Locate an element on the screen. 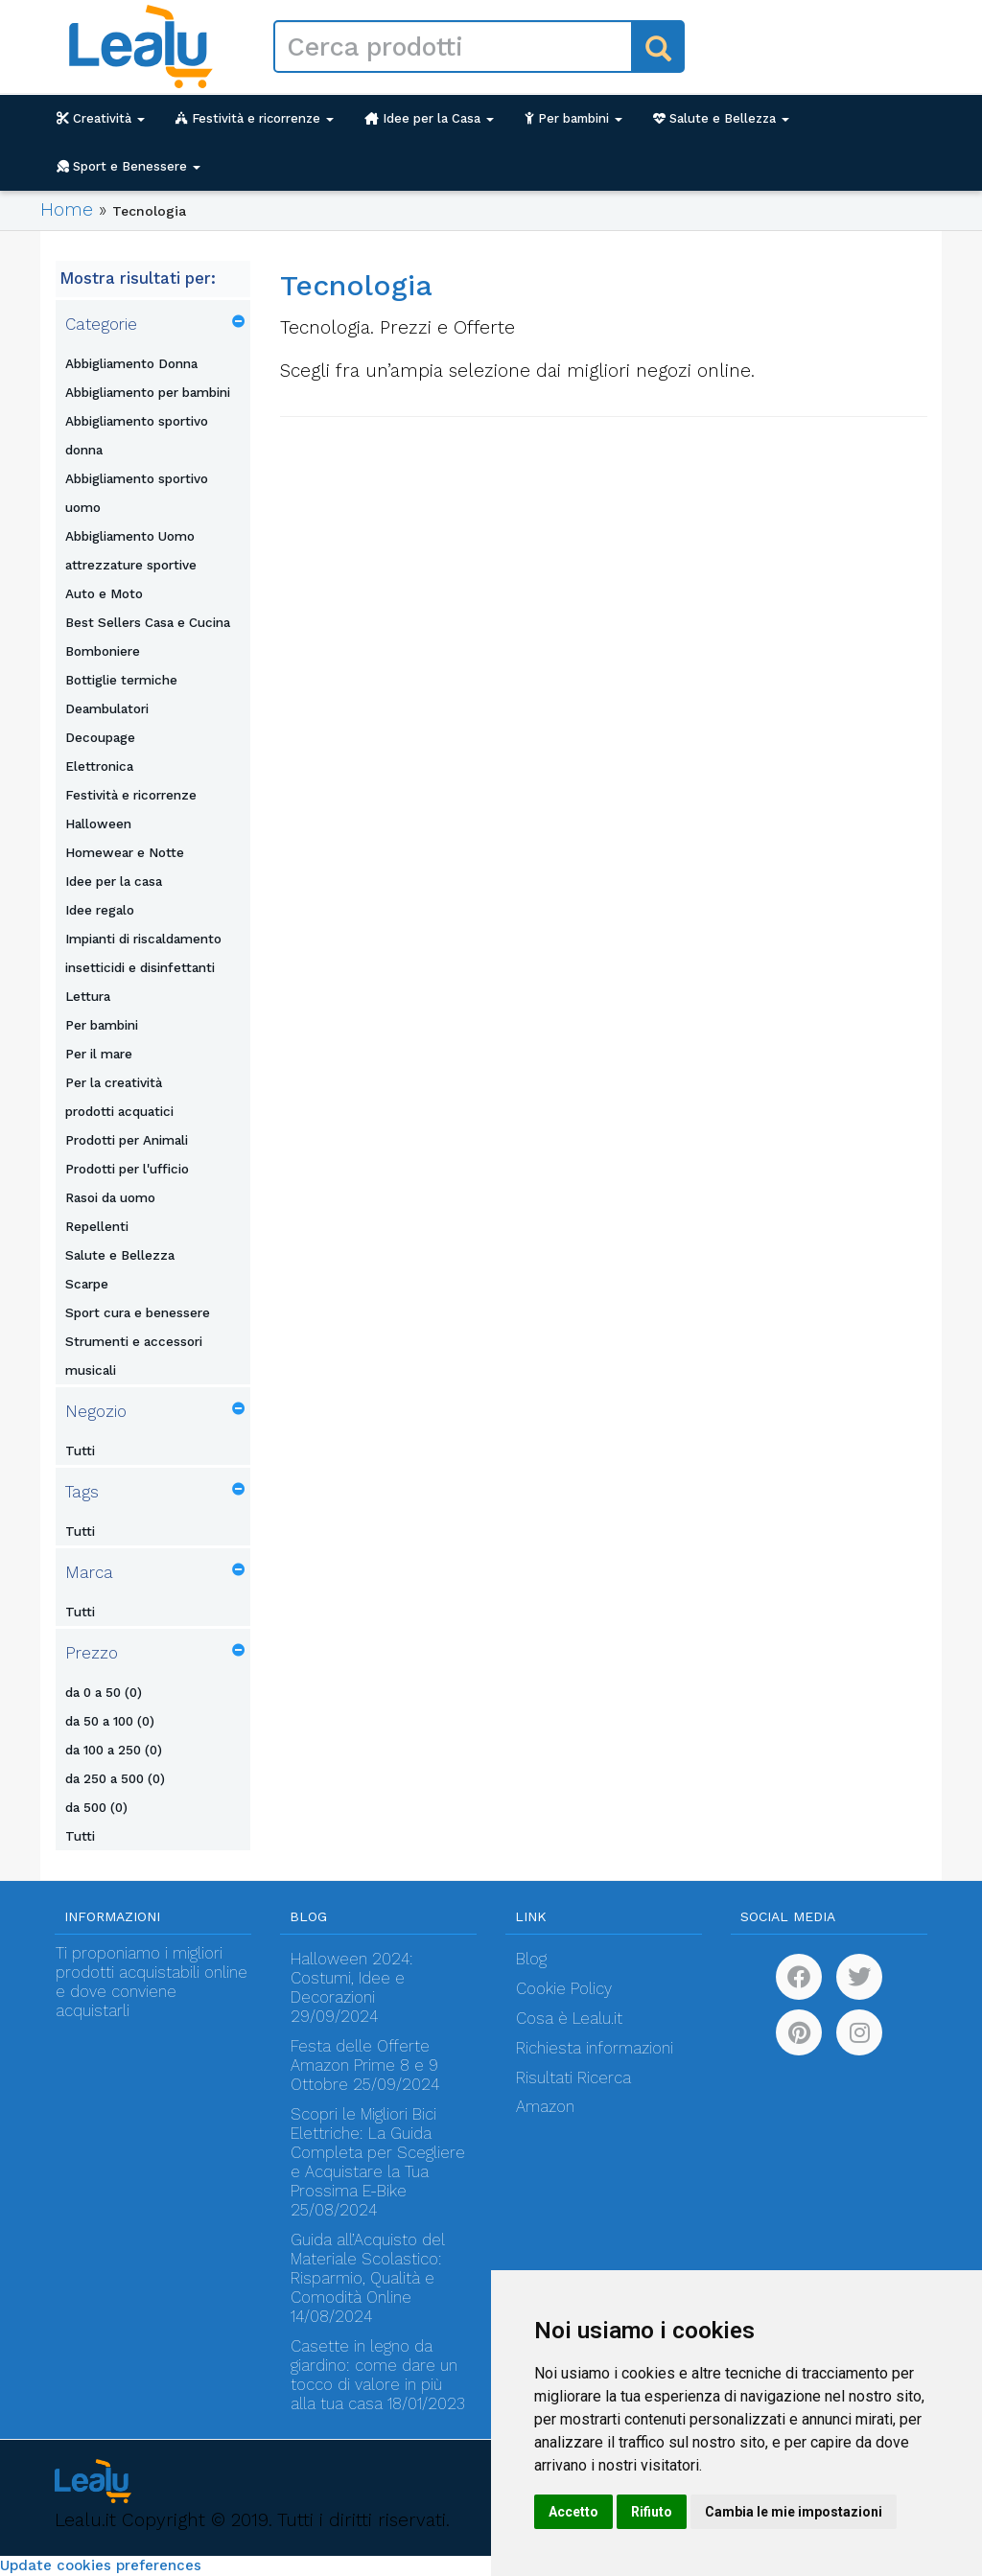 The width and height of the screenshot is (982, 2576). Home is located at coordinates (66, 209).